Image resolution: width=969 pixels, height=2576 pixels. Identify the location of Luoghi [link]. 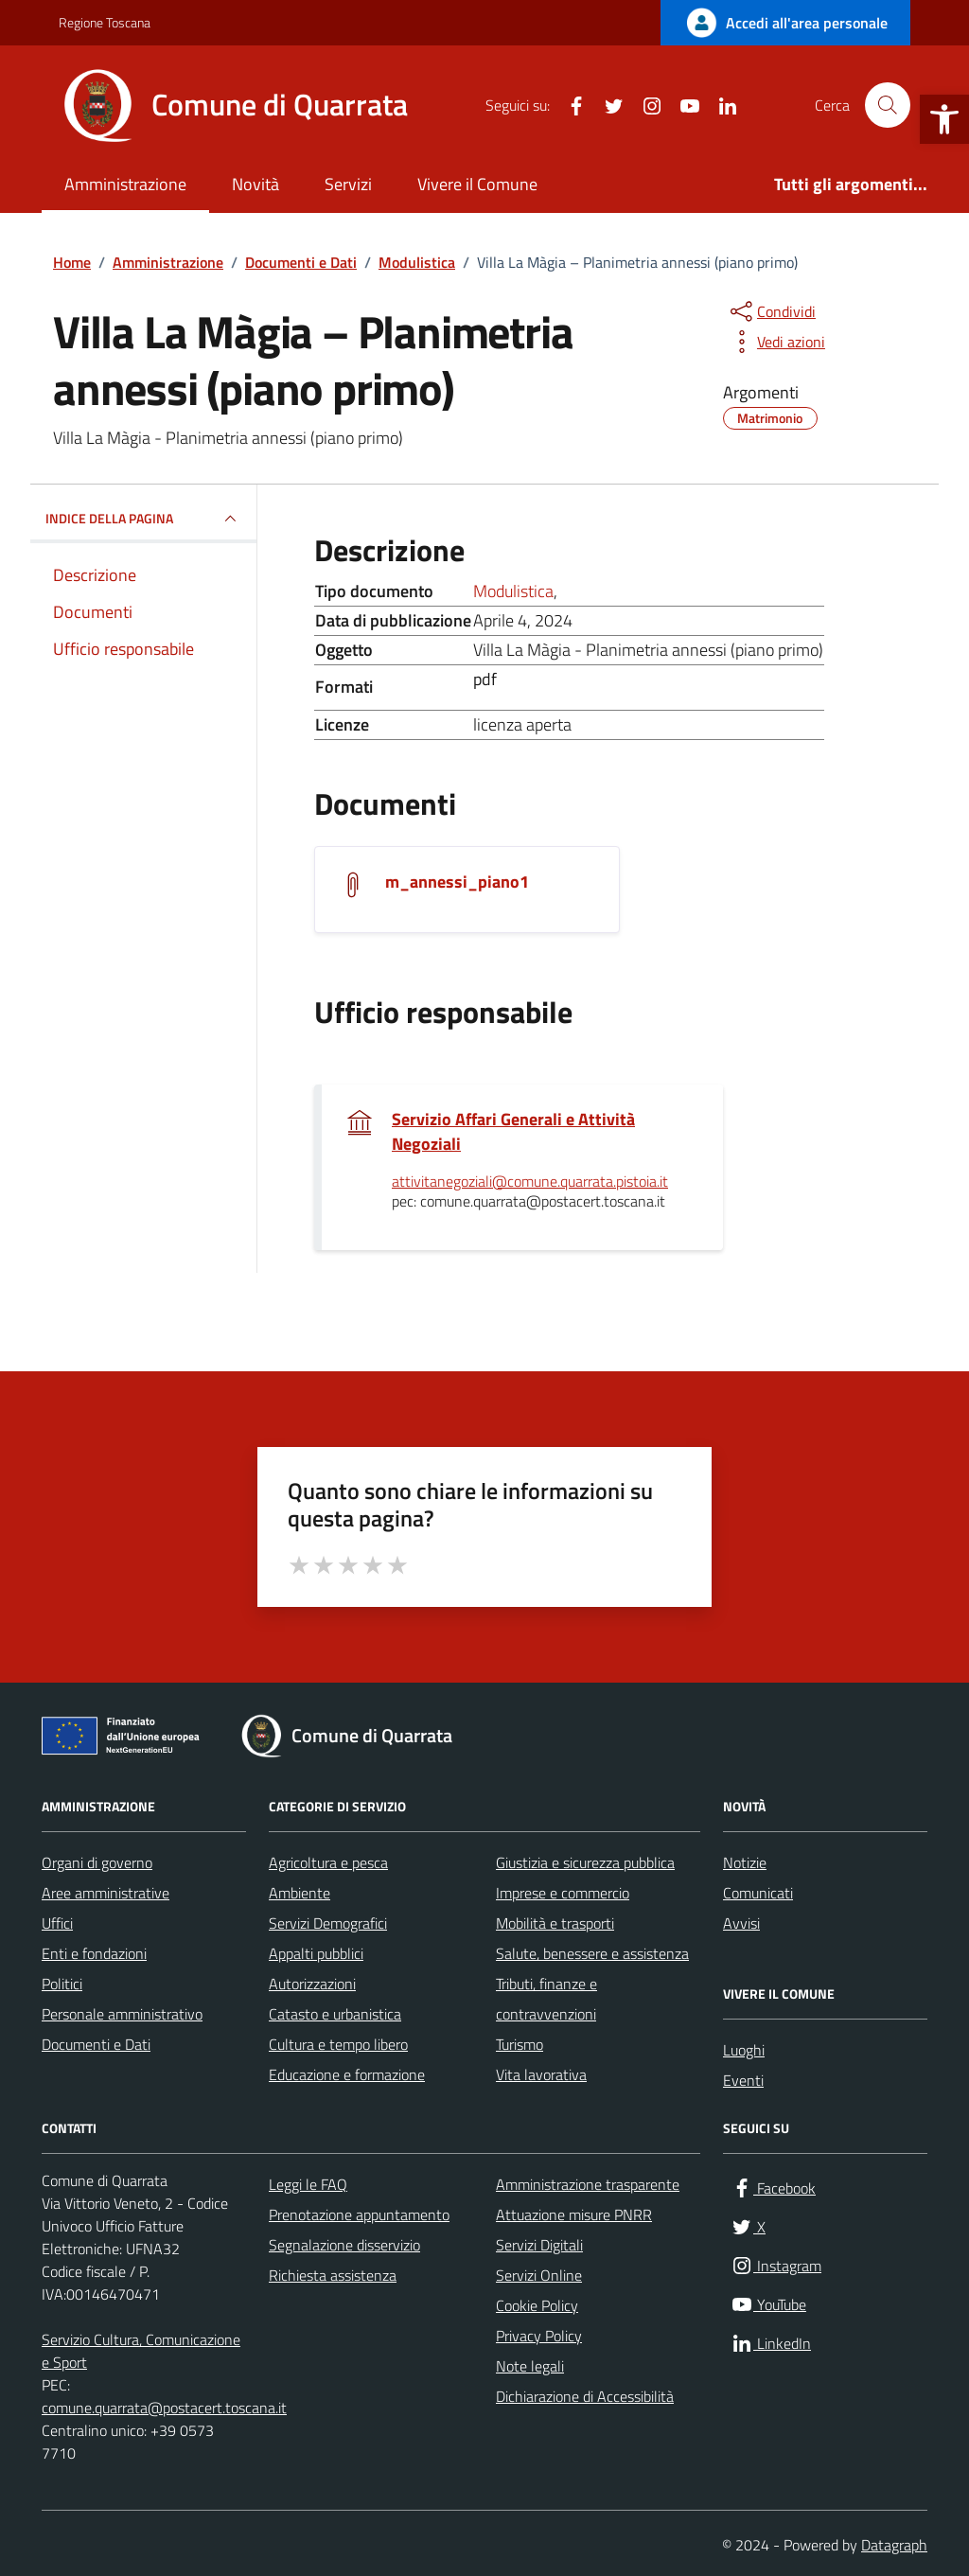
(744, 2049).